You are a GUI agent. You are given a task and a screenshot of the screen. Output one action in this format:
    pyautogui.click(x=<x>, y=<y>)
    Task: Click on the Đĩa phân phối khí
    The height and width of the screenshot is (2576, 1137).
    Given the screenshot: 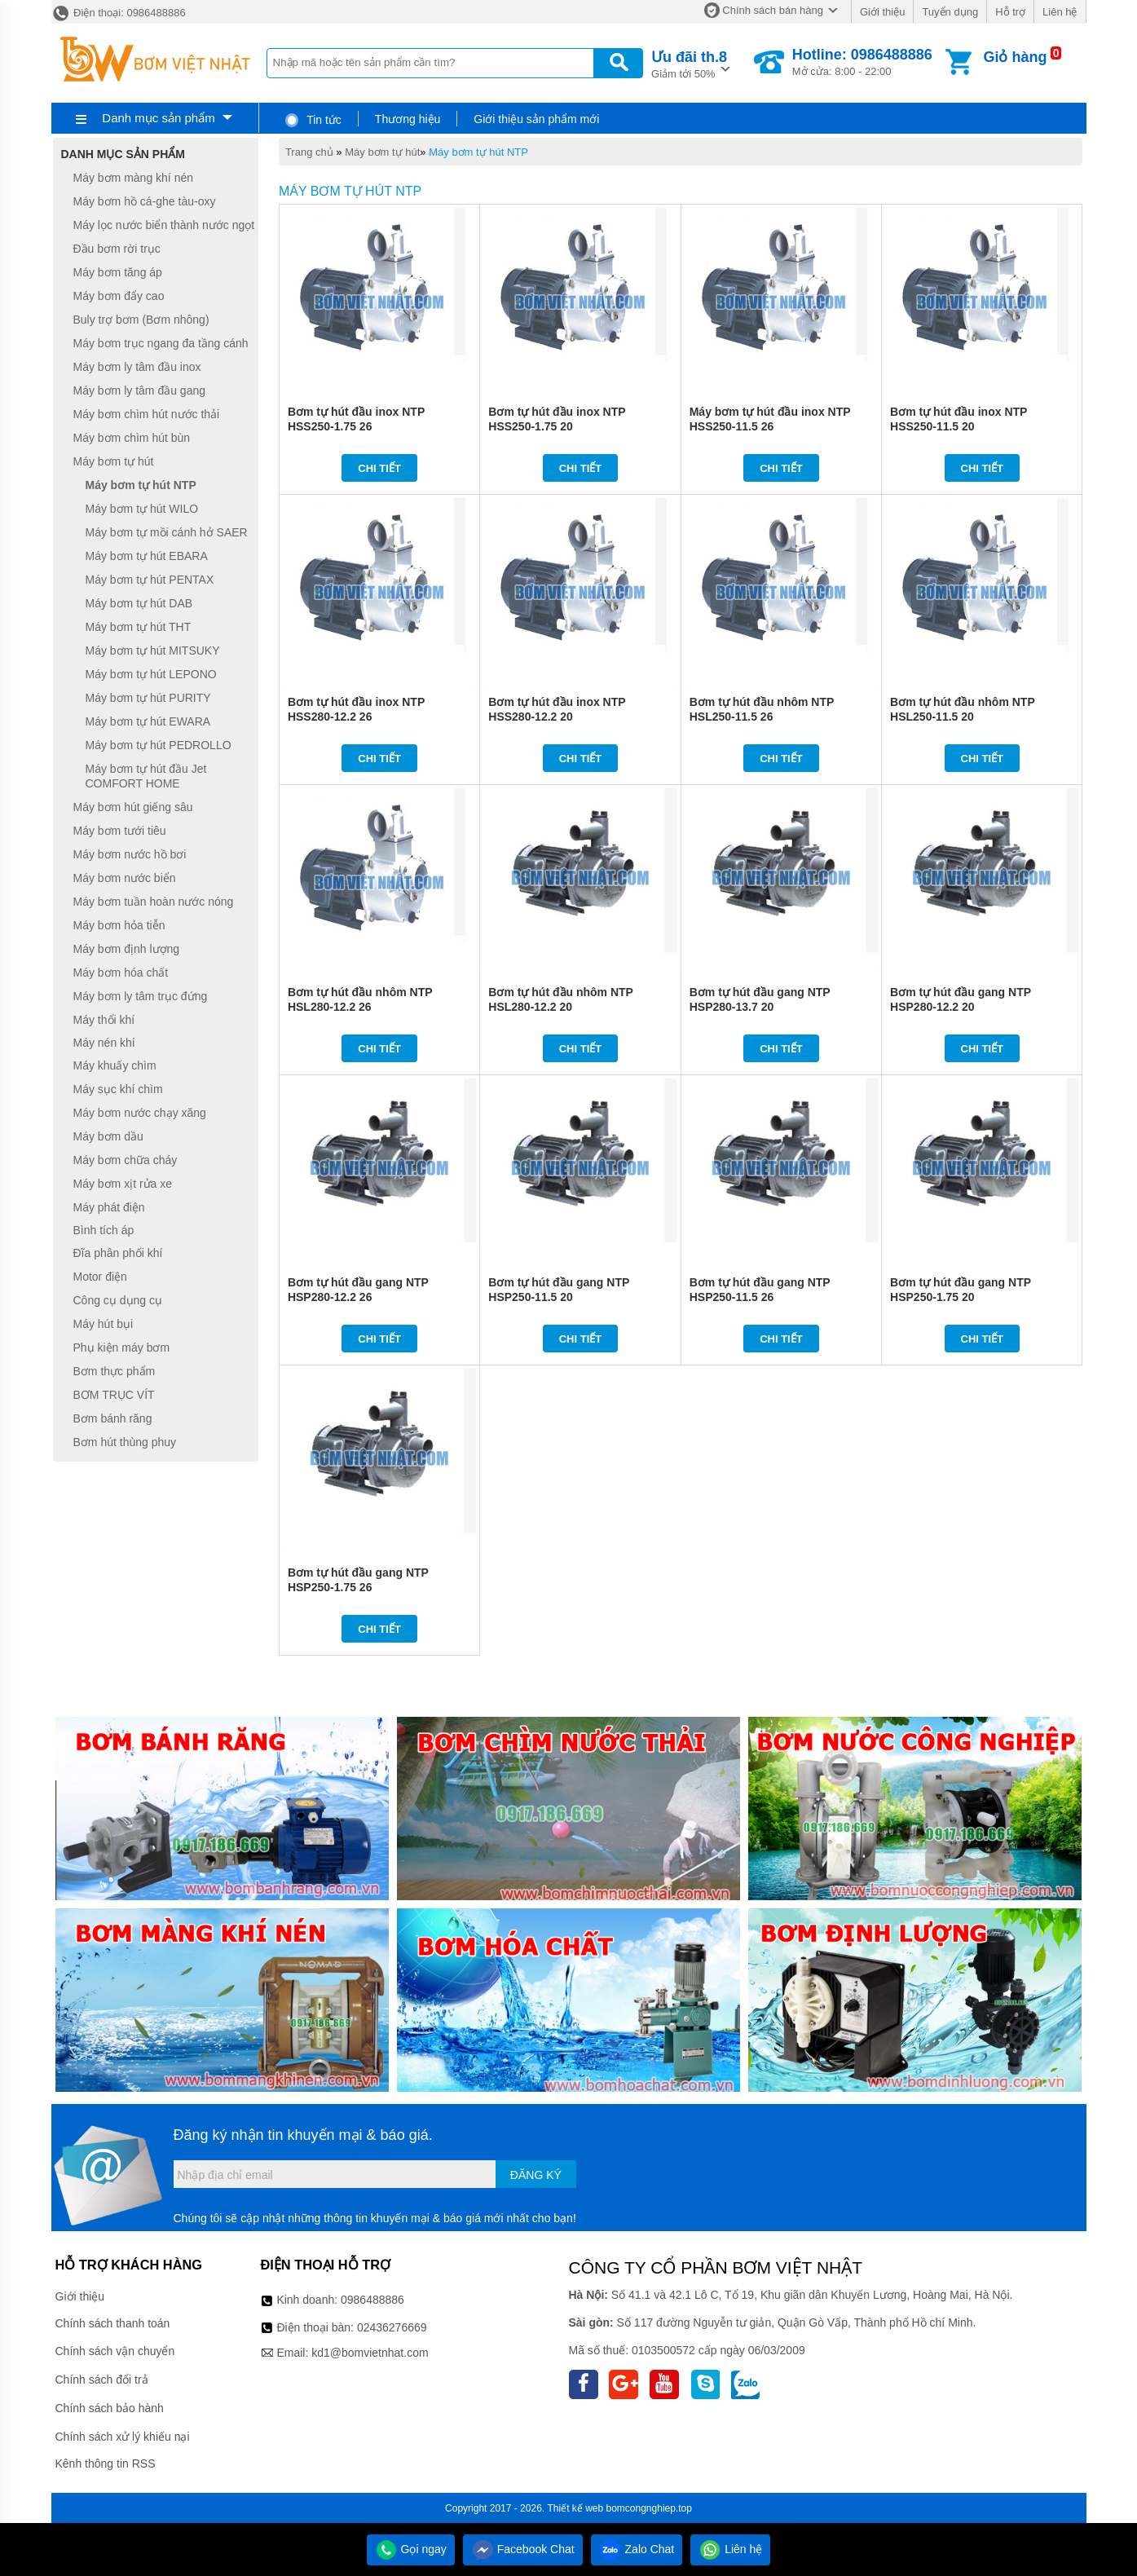 What is the action you would take?
    pyautogui.click(x=118, y=1252)
    